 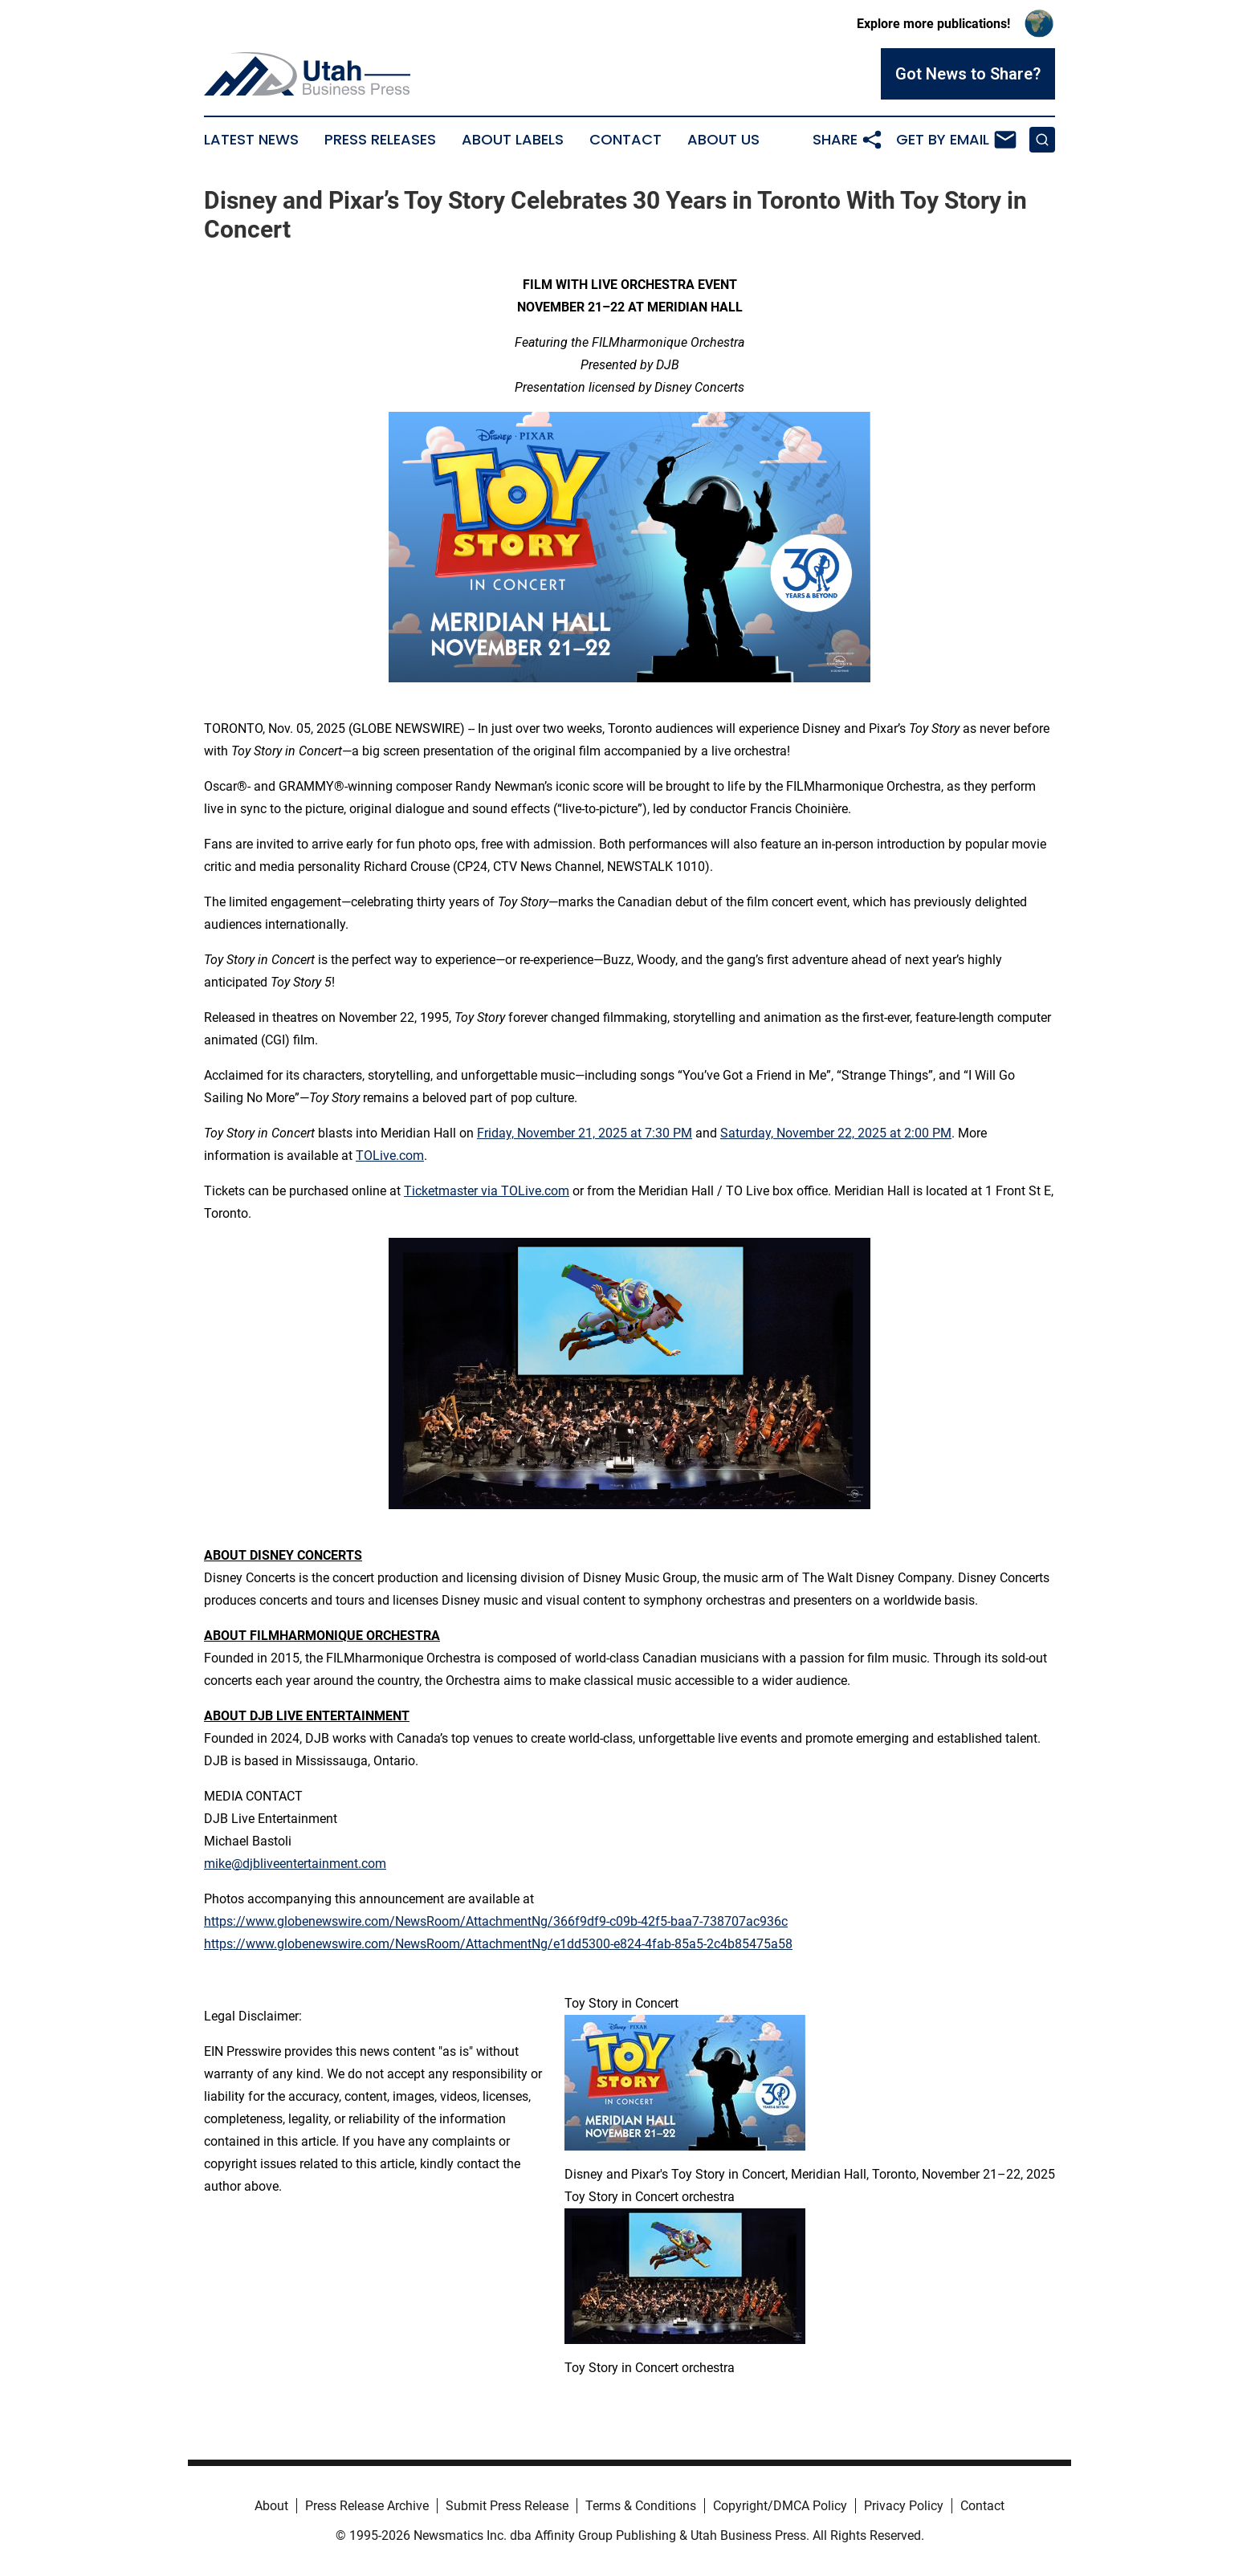 What do you see at coordinates (380, 140) in the screenshot?
I see `Press Releases` at bounding box center [380, 140].